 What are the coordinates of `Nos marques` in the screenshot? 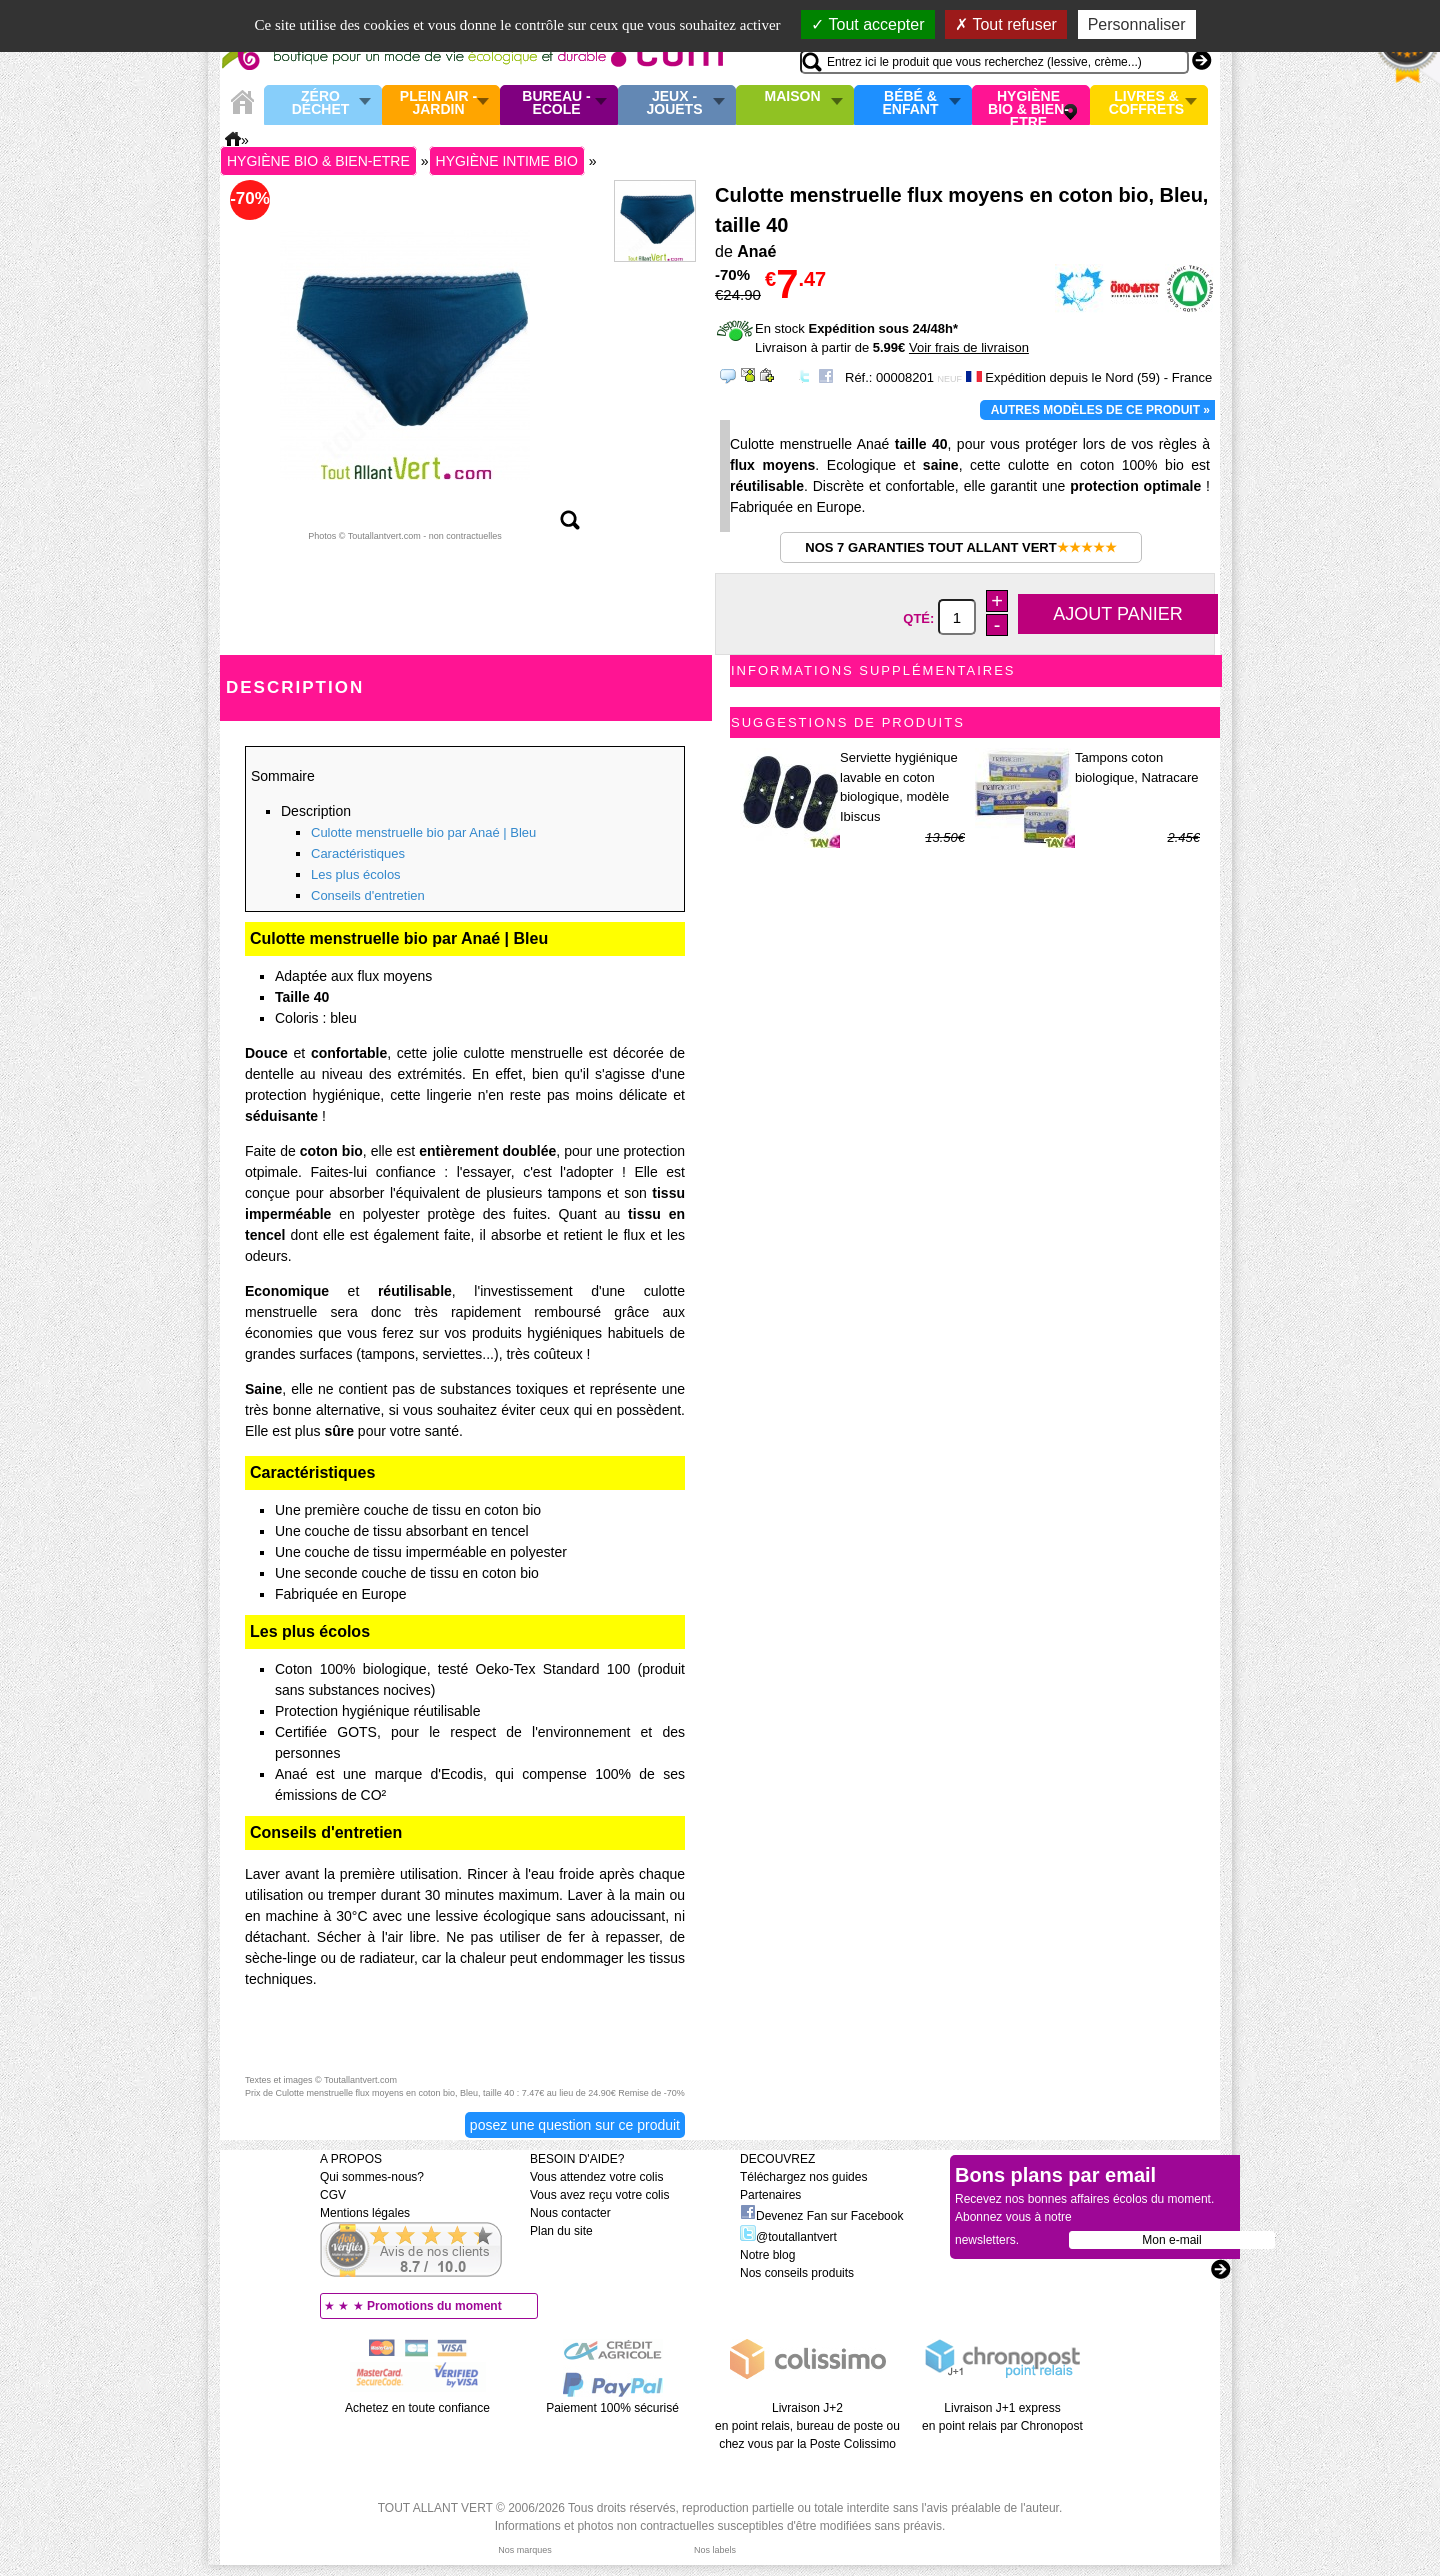 It's located at (525, 2550).